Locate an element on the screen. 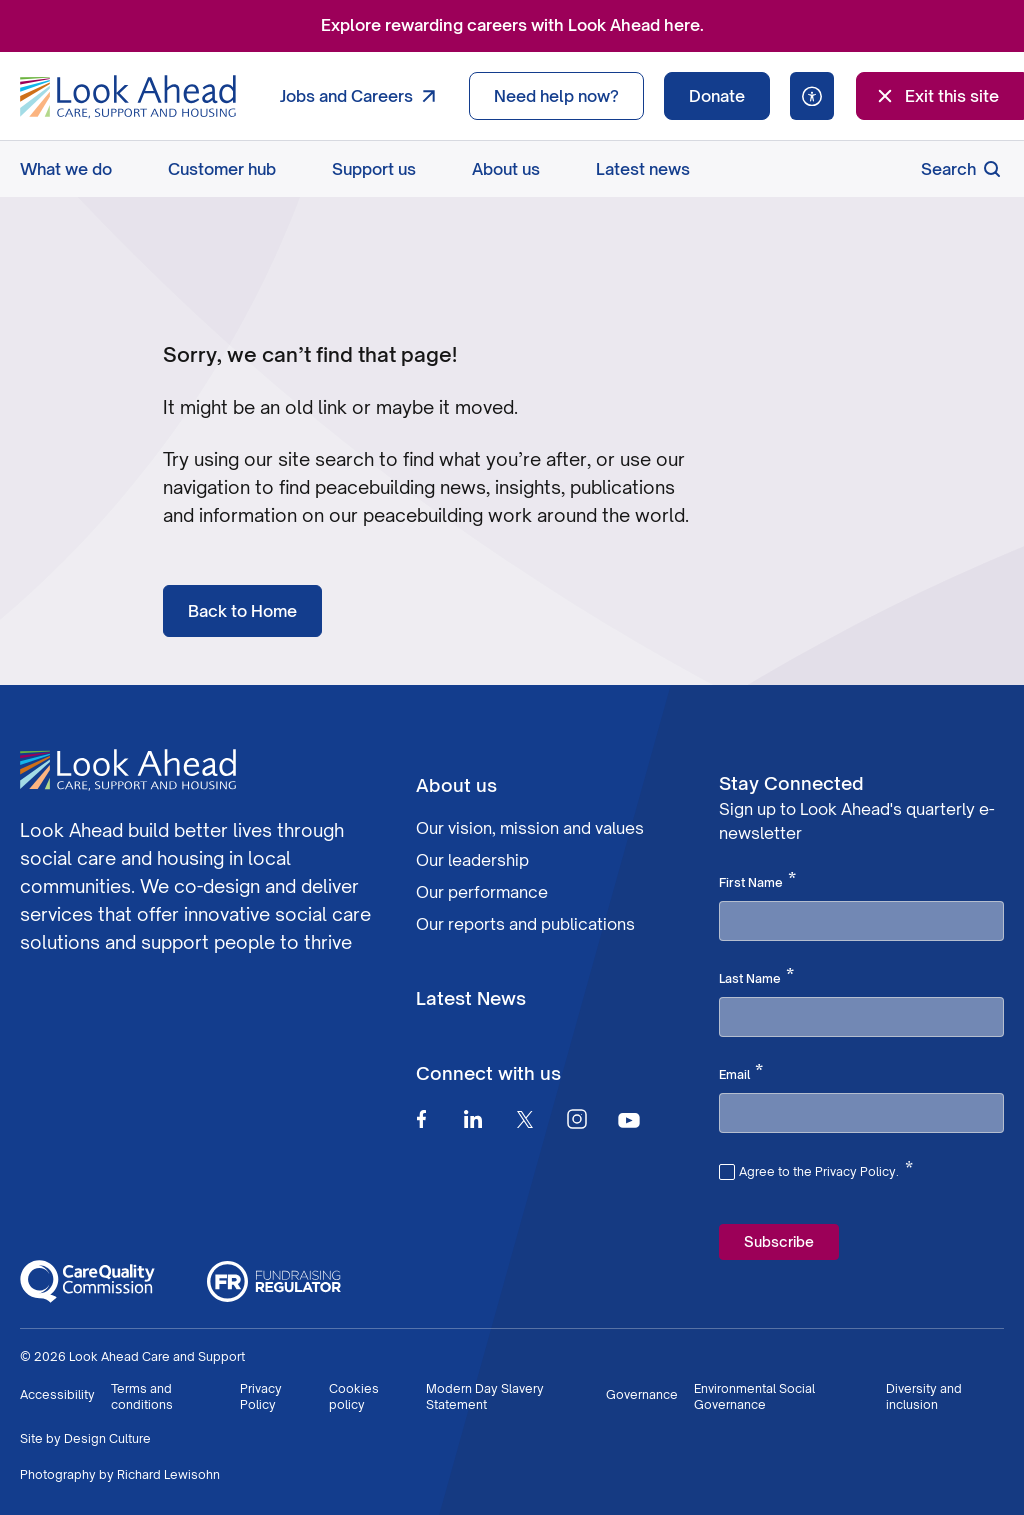  [Youtube] is located at coordinates (629, 1119).